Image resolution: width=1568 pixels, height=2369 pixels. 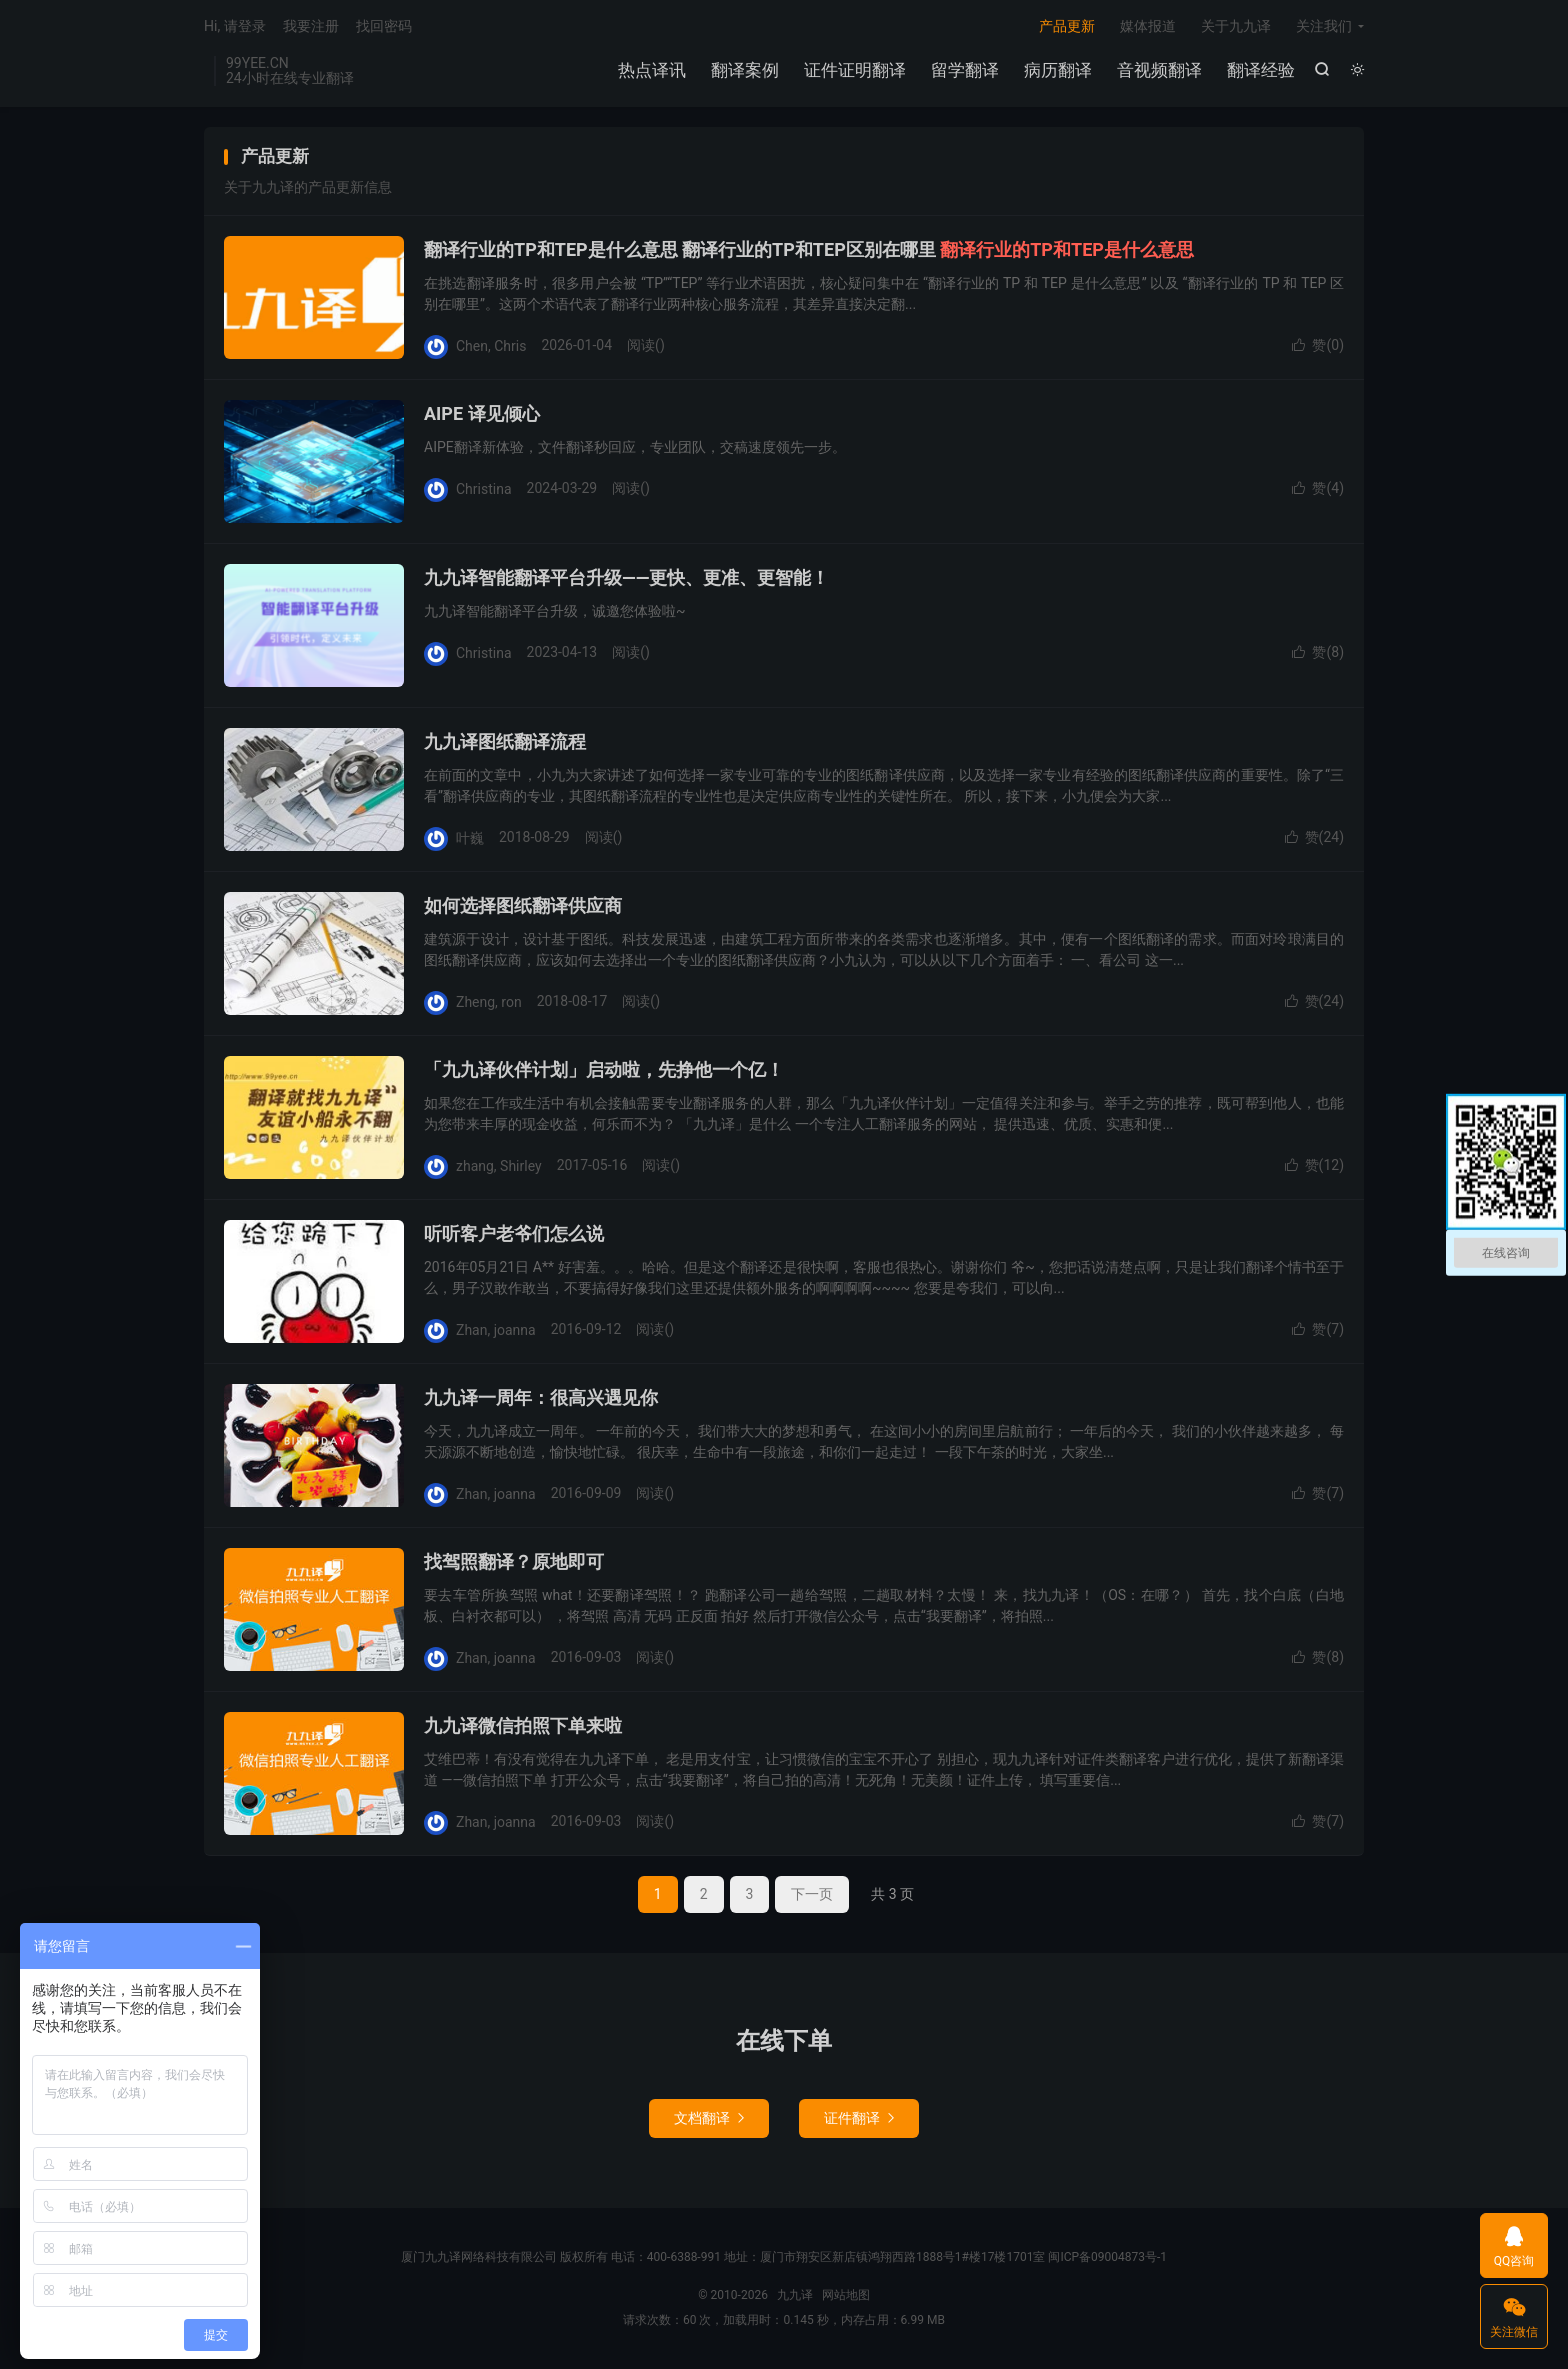 I want to click on 证件证明翻译, so click(x=855, y=70).